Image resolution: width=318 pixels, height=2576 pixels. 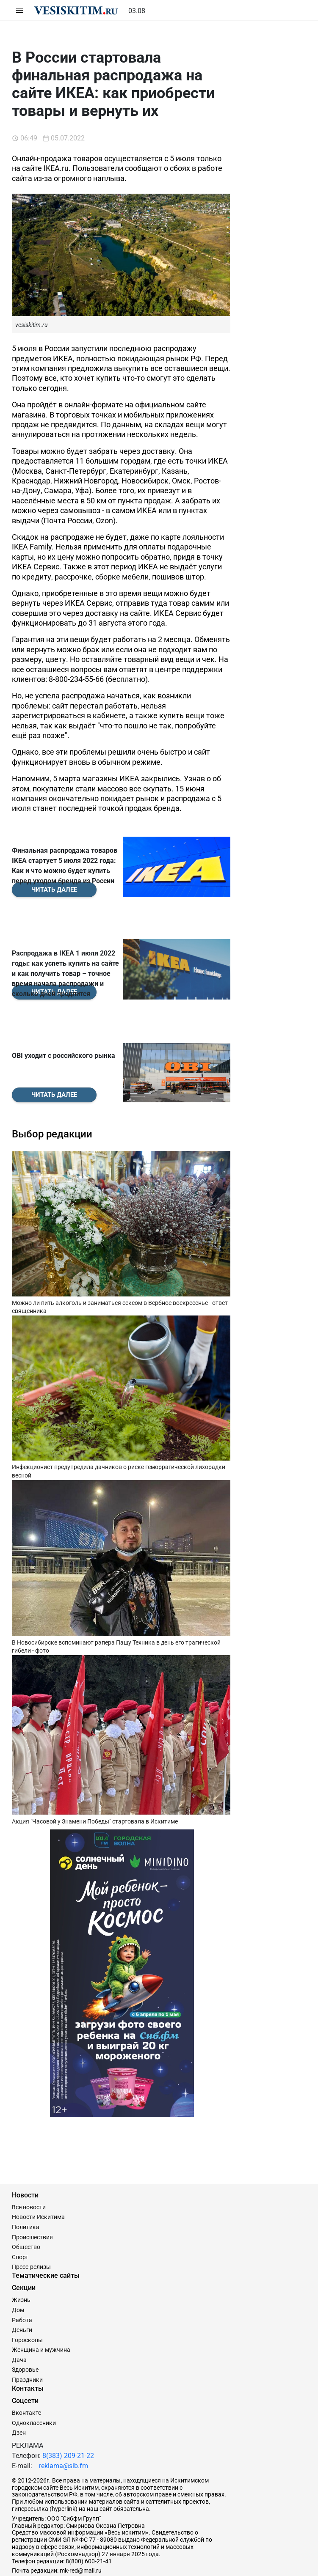 I want to click on Пресс-релизы, so click(x=31, y=2233).